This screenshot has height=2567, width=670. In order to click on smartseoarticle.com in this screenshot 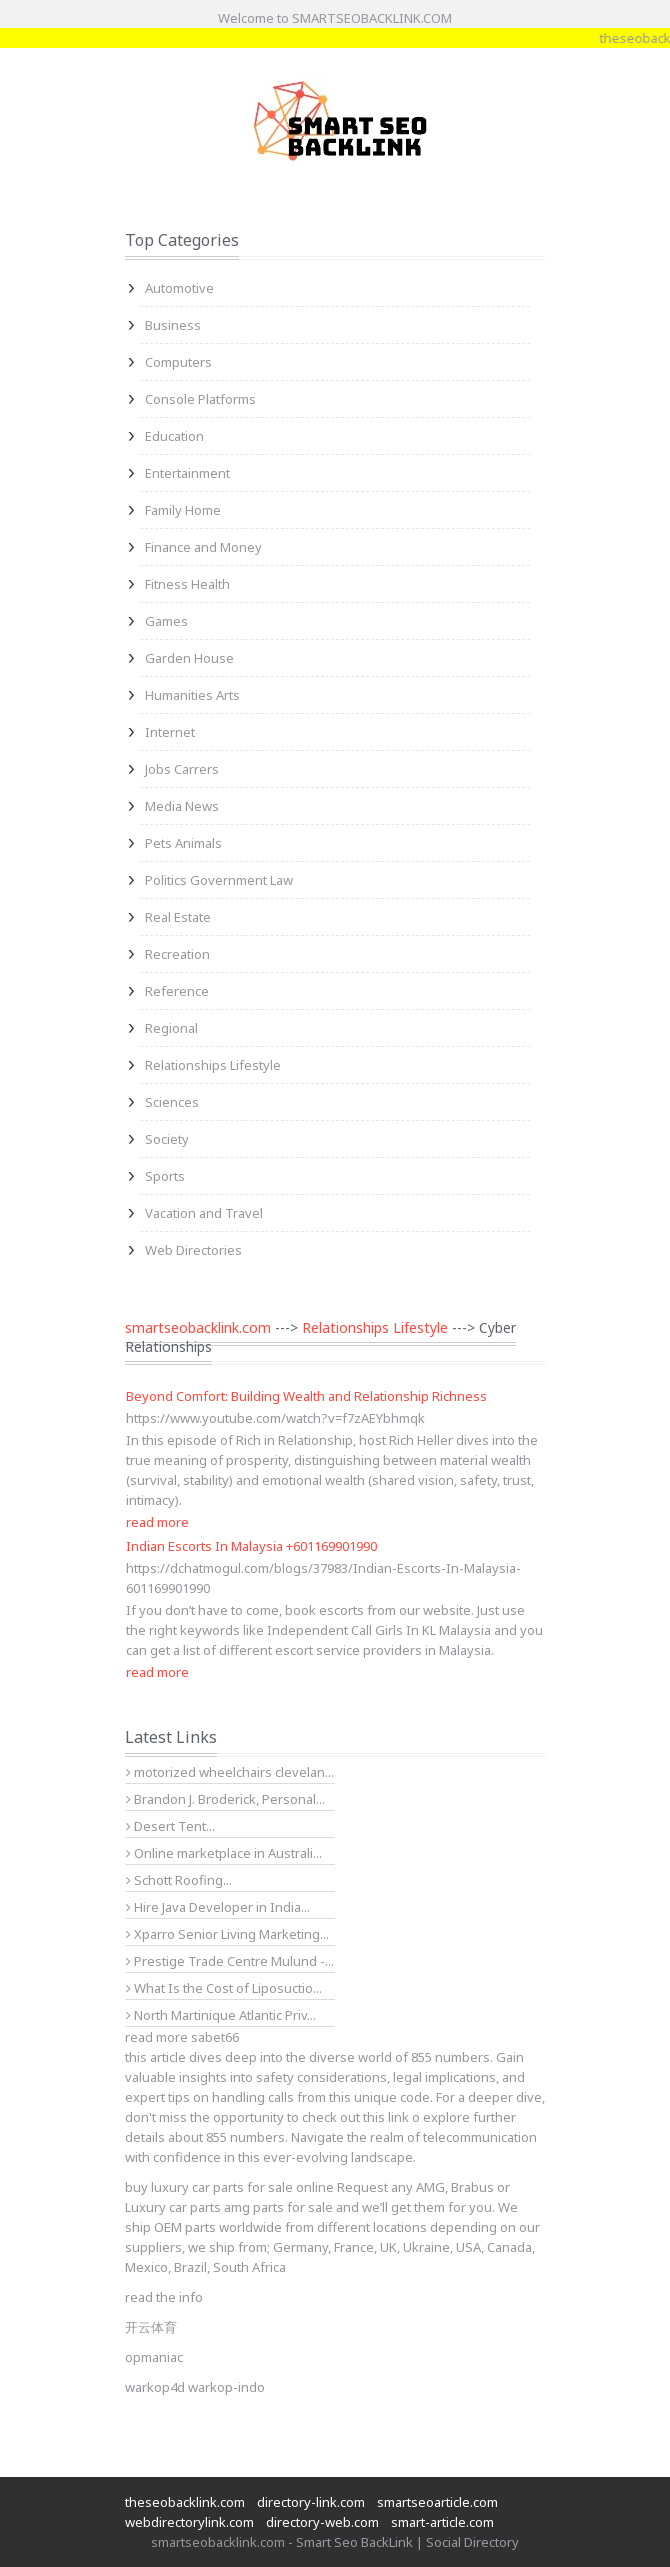, I will do `click(437, 2502)`.